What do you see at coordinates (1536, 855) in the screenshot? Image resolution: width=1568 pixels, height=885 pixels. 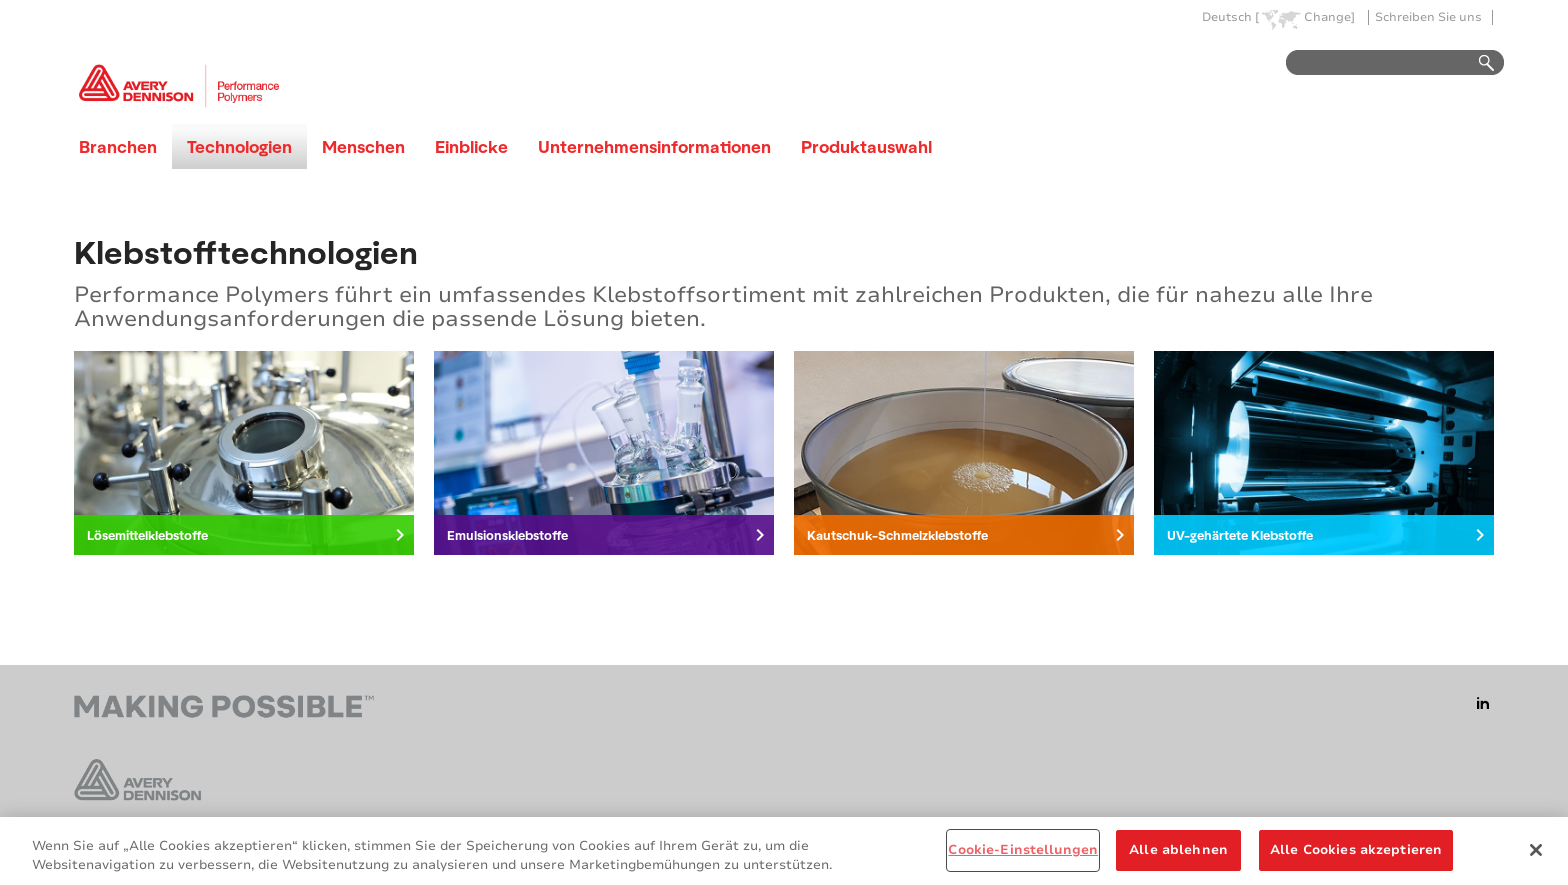 I see `[Schließen]` at bounding box center [1536, 855].